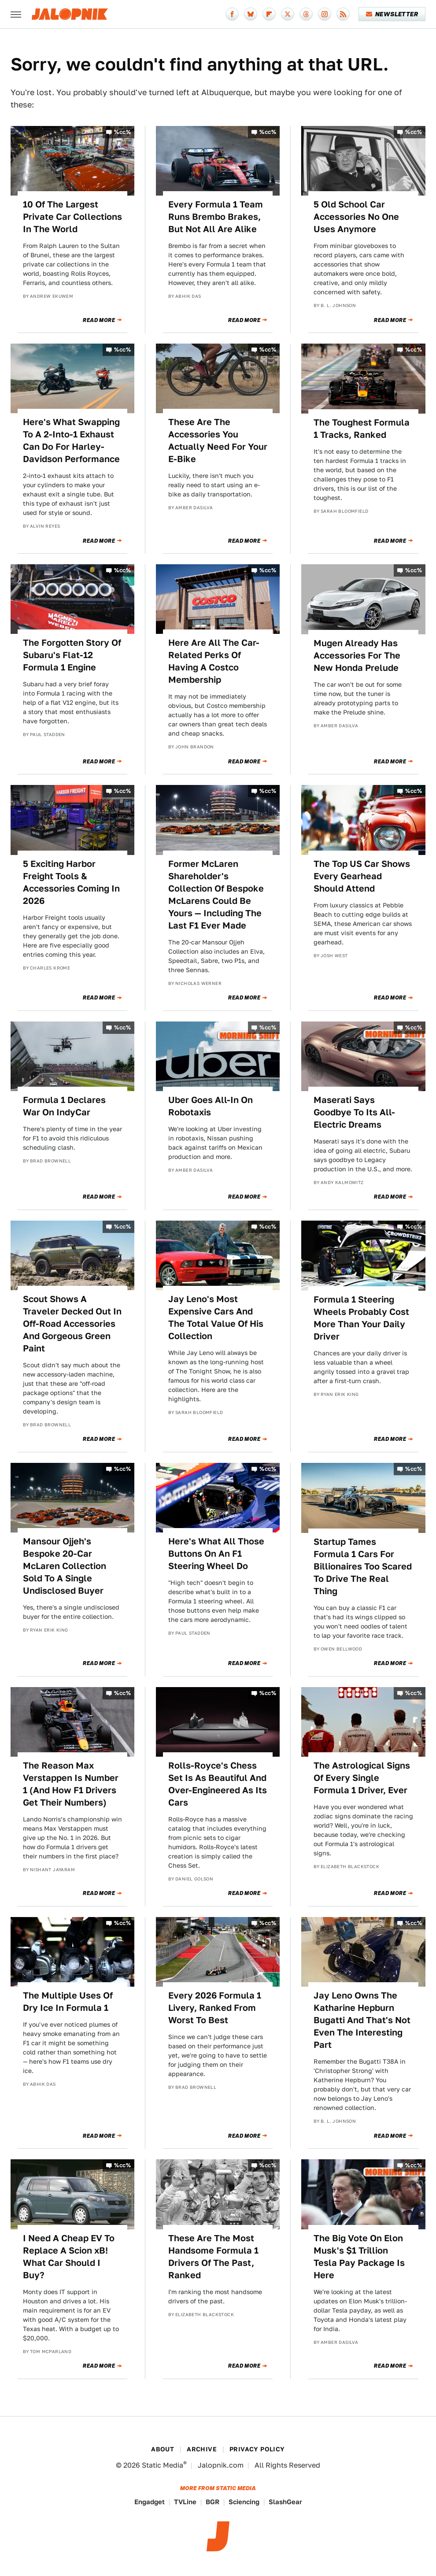 This screenshot has width=436, height=2576. What do you see at coordinates (69, 2256) in the screenshot?
I see `I Need A Cheap EV To Replace A Scion xB! What Car Should I Buy?` at bounding box center [69, 2256].